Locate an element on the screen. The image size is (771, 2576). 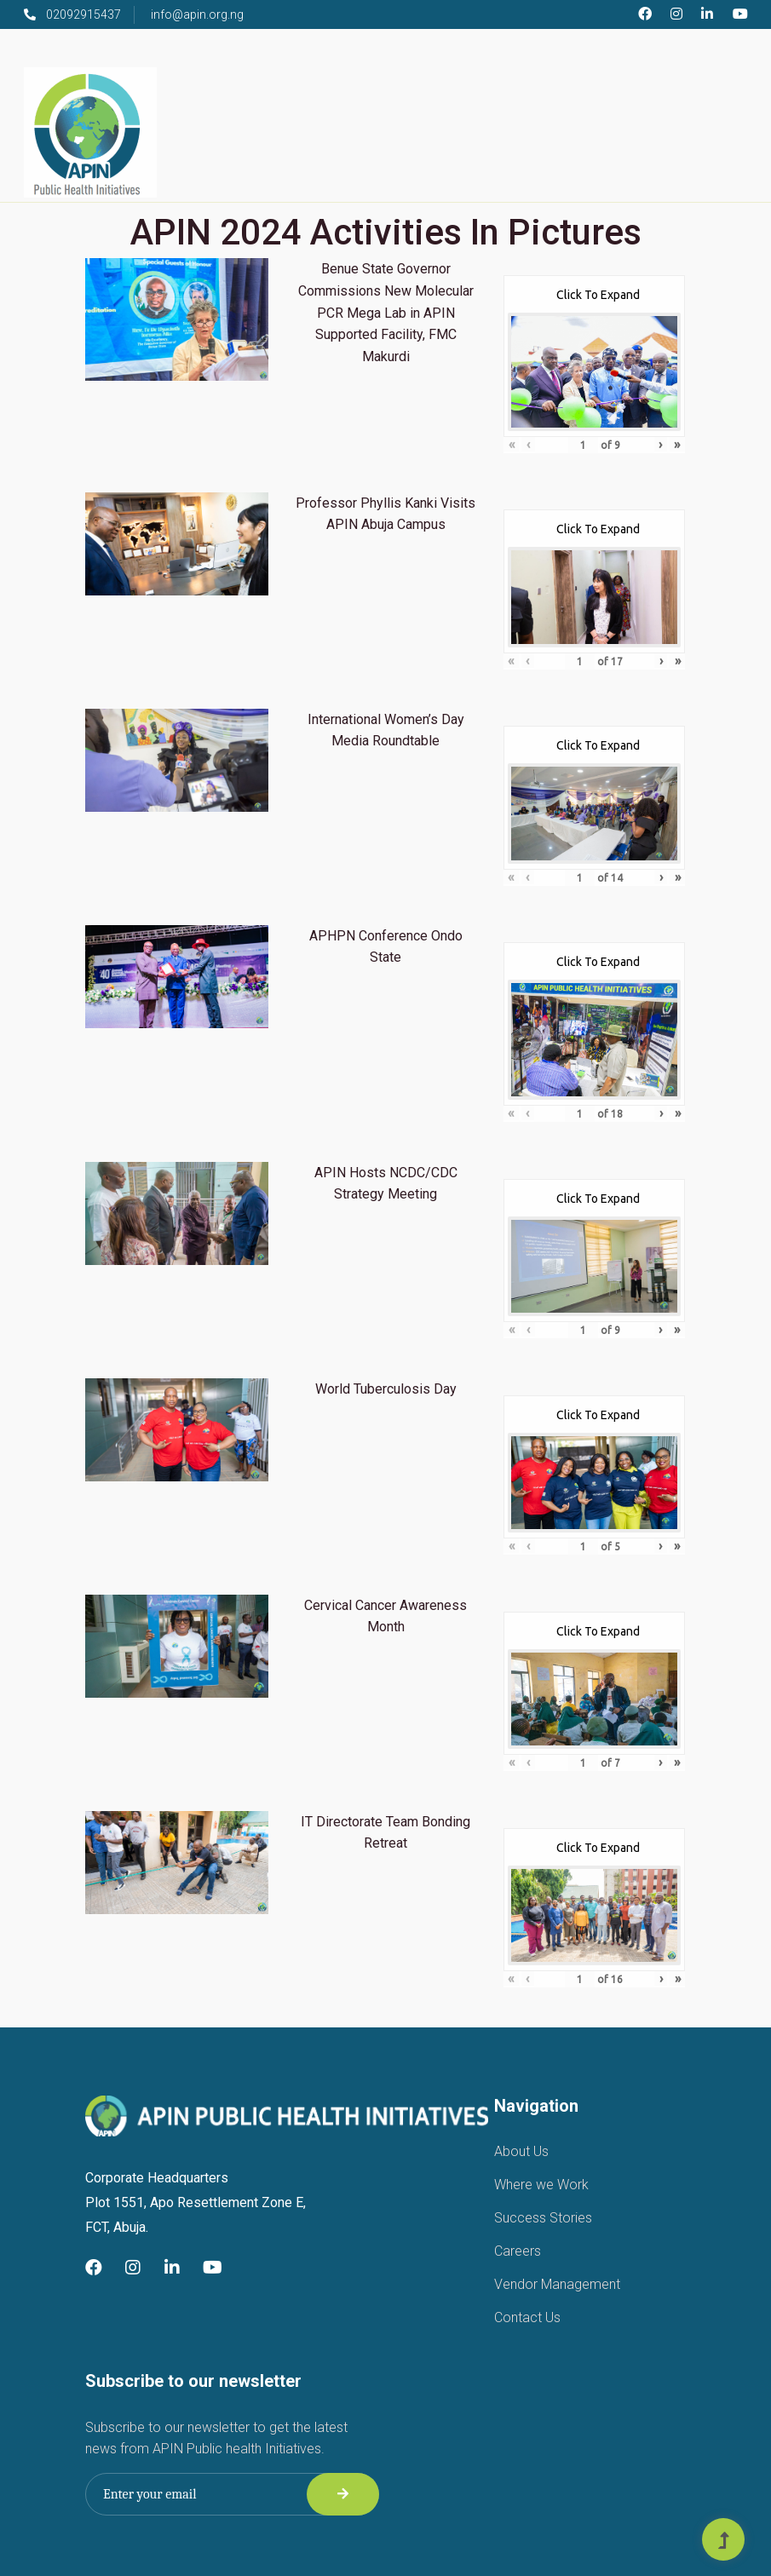
Contact Us is located at coordinates (527, 2317).